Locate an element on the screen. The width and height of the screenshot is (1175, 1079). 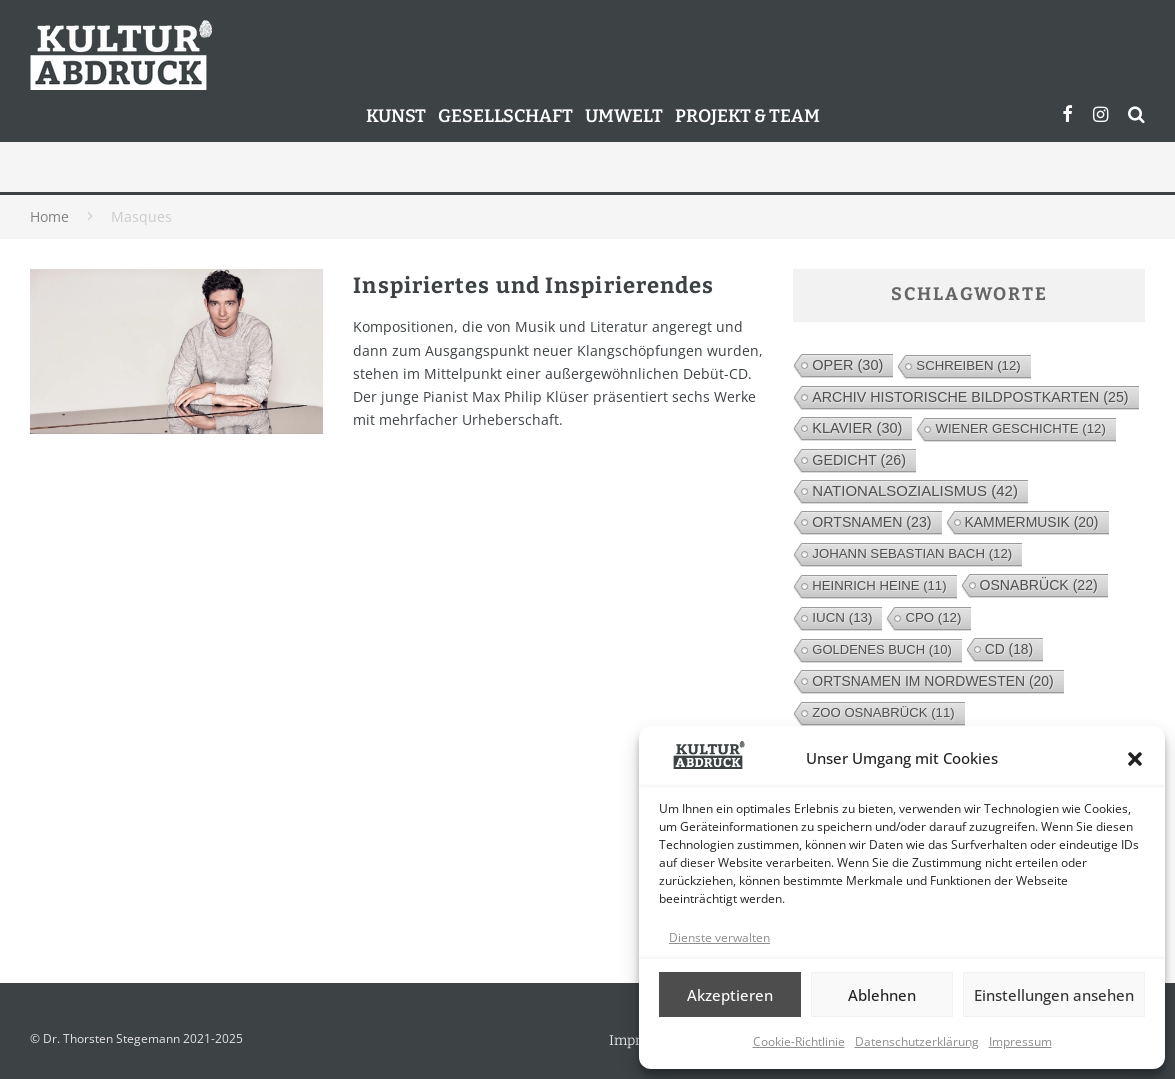
Wiener Geschichte [Wiener Geschichte (12 Einträge)] is located at coordinates (1020, 428).